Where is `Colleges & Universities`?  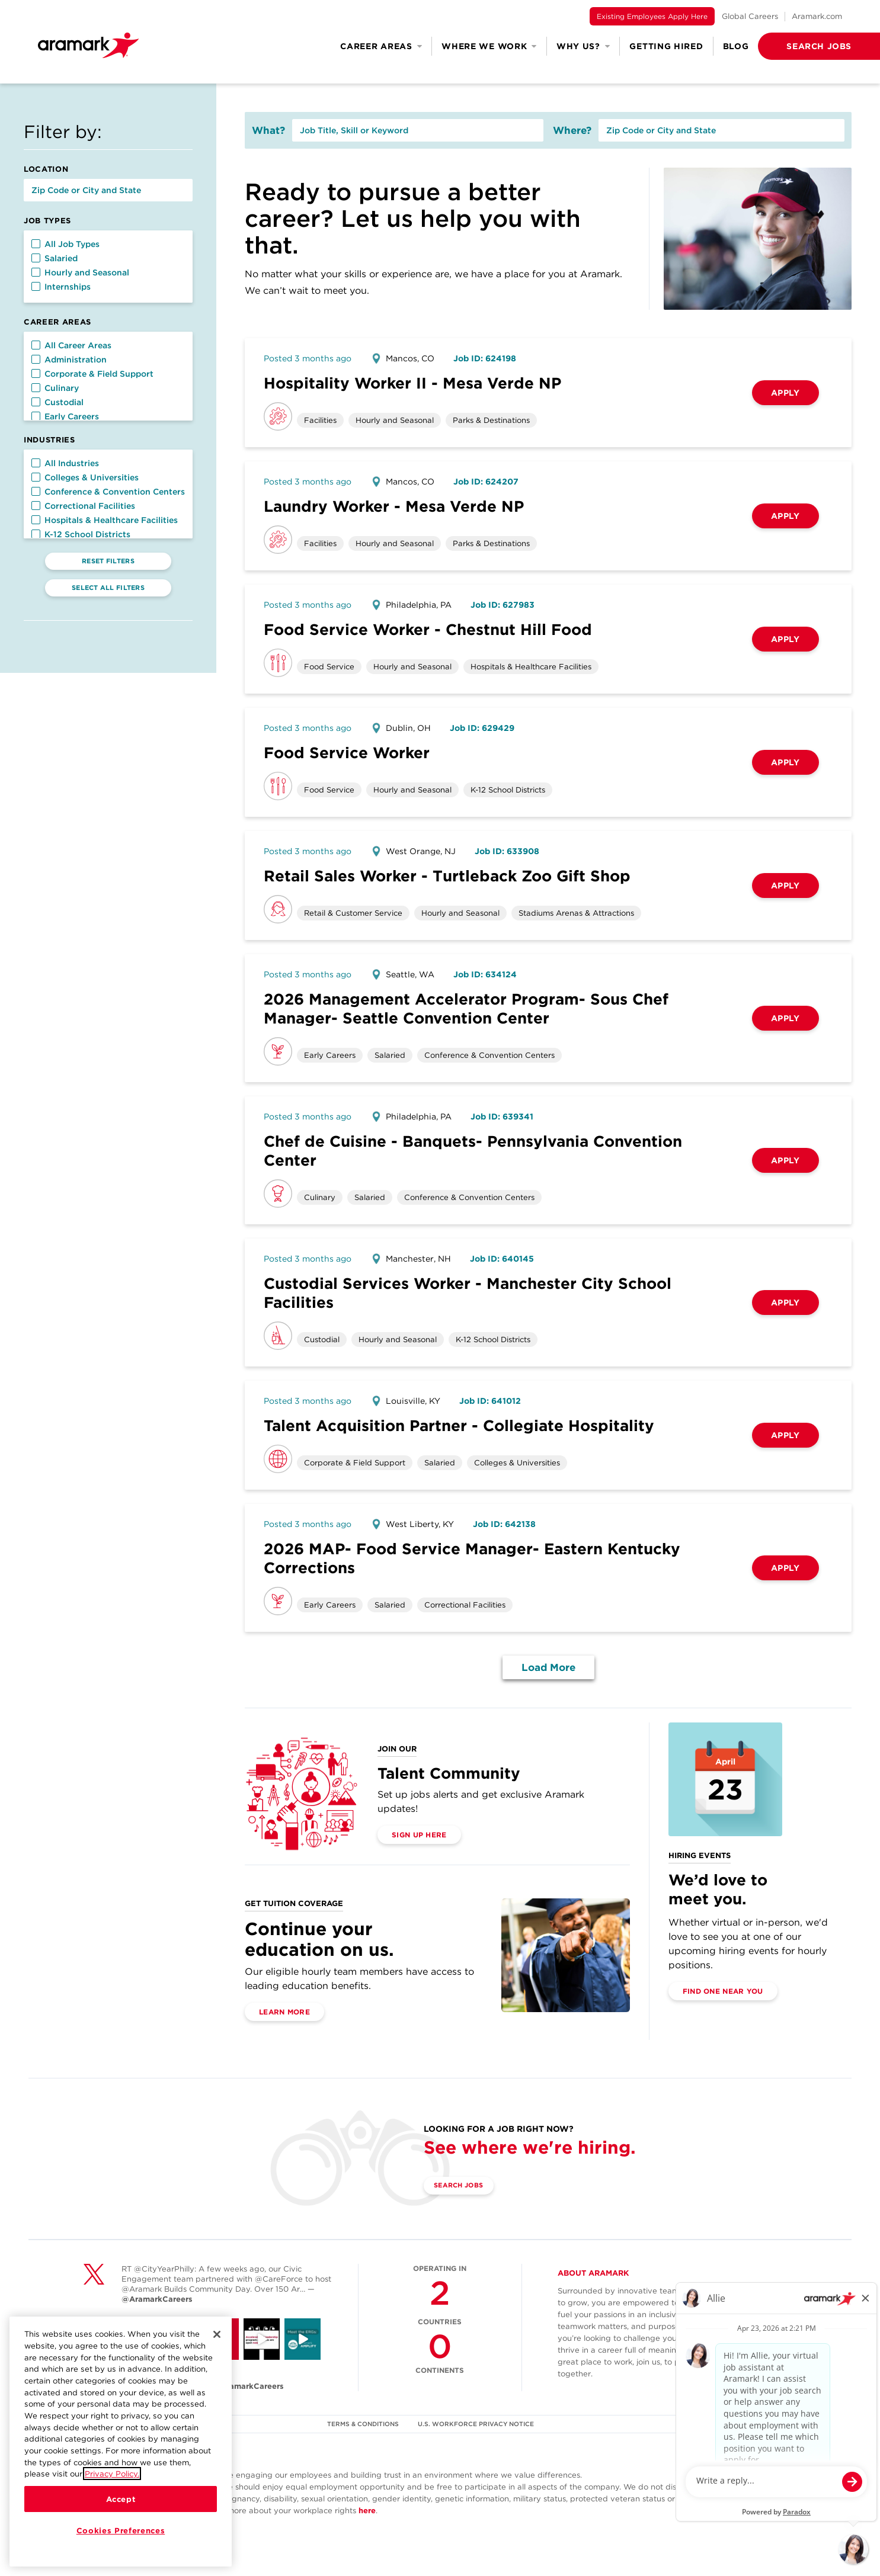 Colleges & Universities is located at coordinates (85, 477).